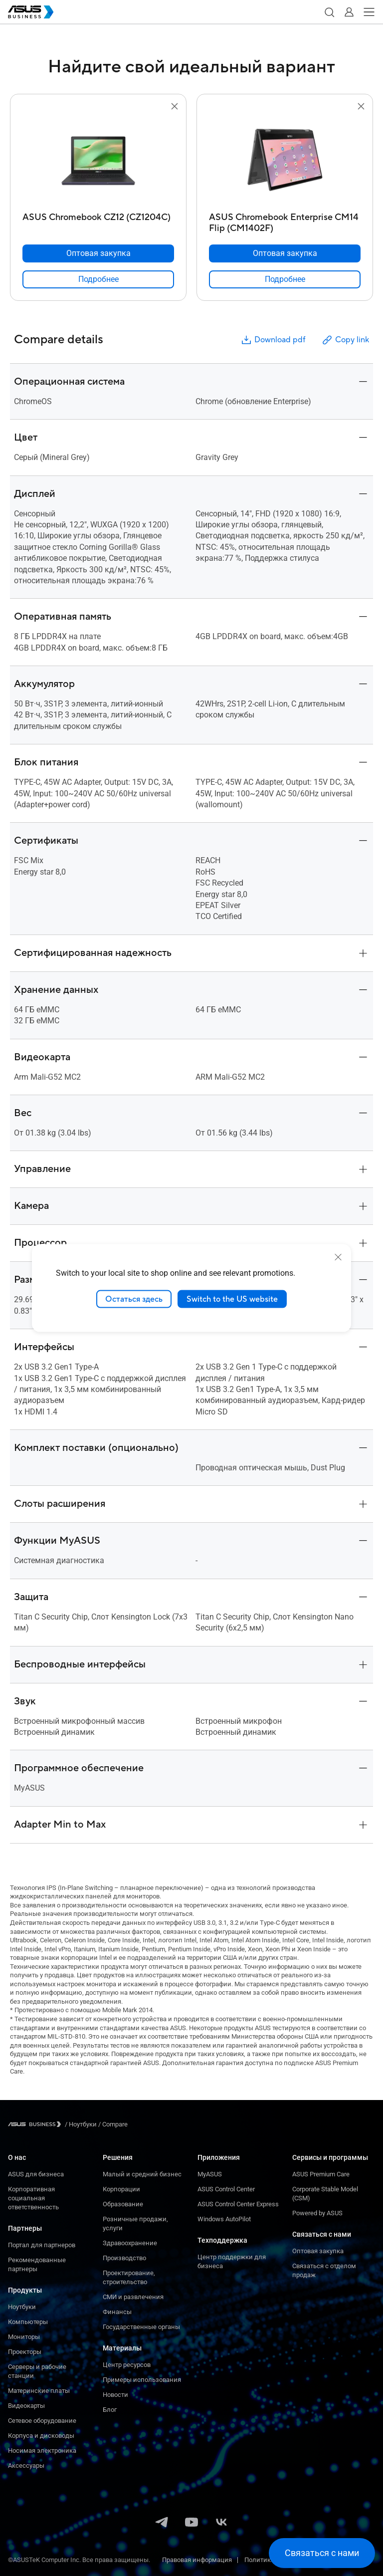  I want to click on Остаться здесь, so click(134, 1299).